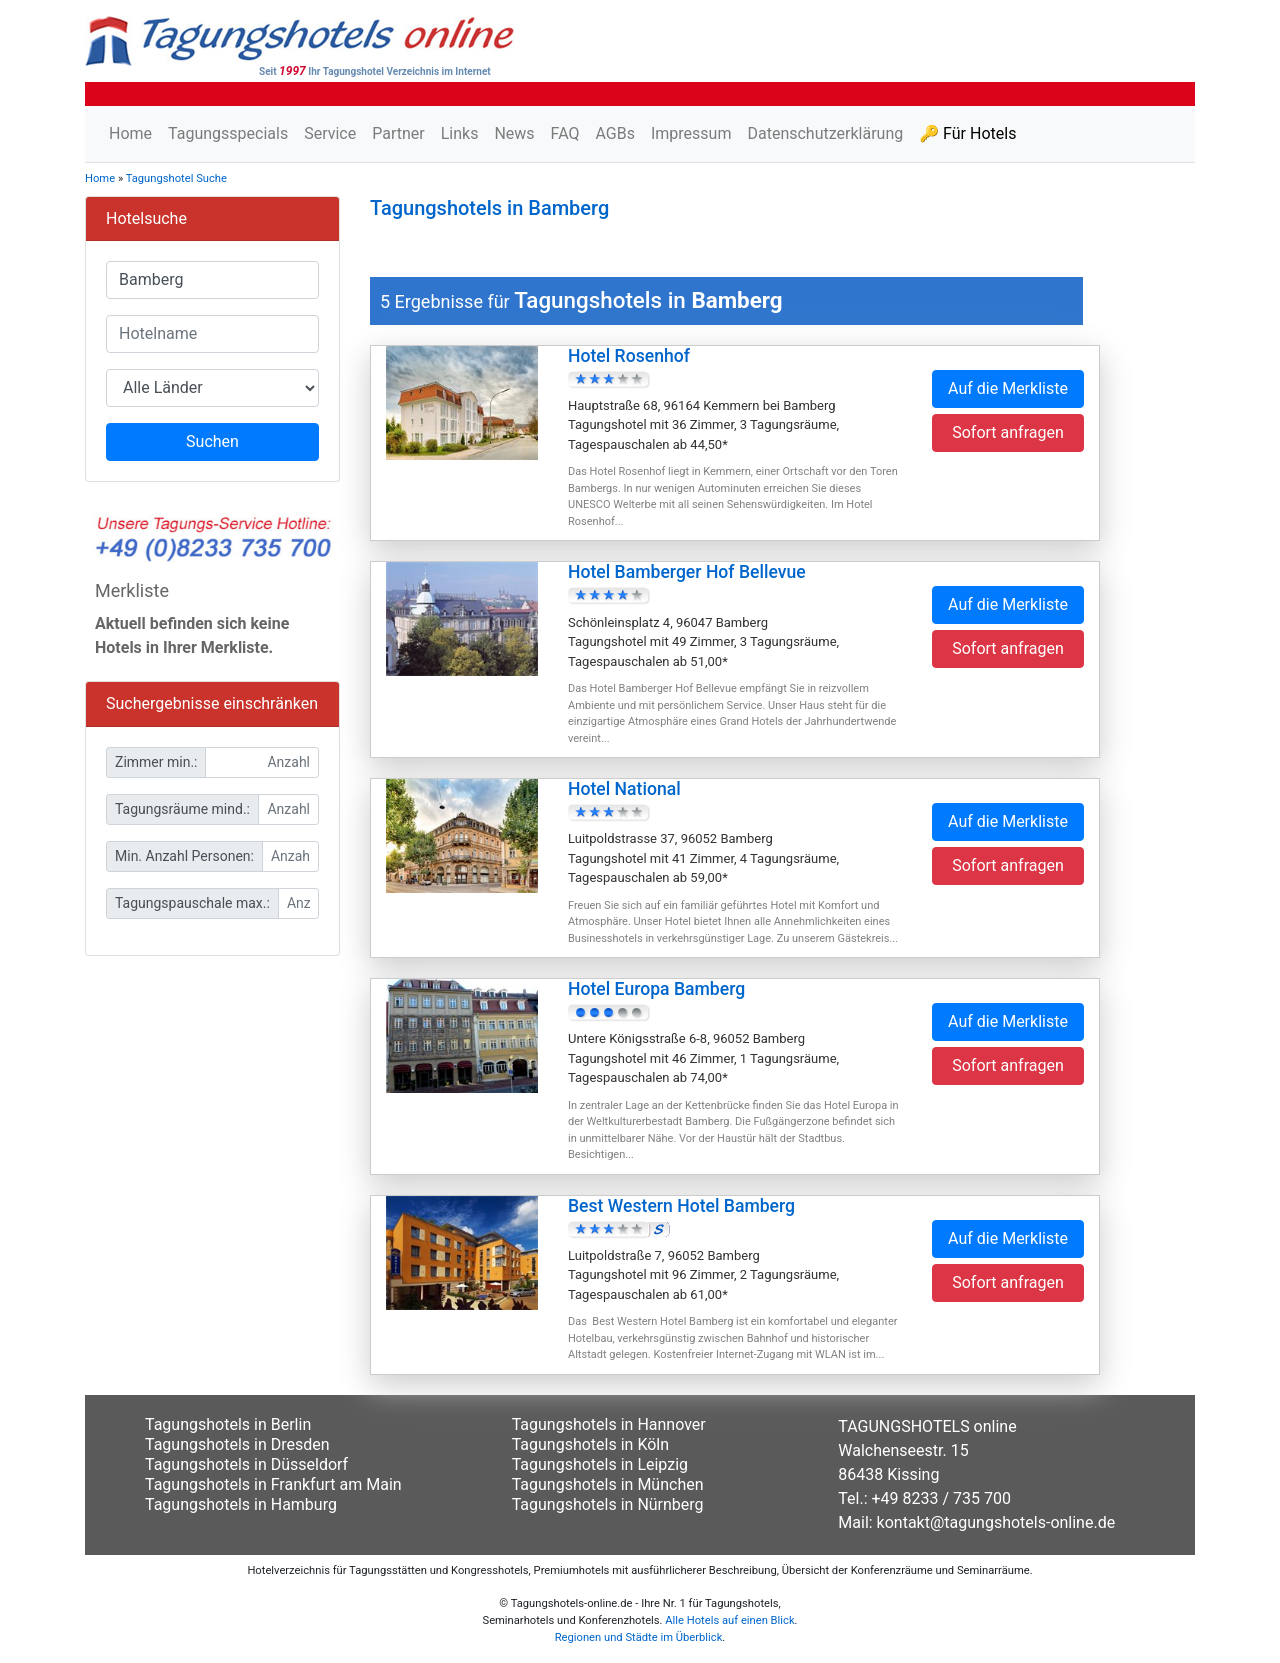 The image size is (1280, 1663). Describe the element at coordinates (600, 1464) in the screenshot. I see `Tagungshotels in Leipzig` at that location.